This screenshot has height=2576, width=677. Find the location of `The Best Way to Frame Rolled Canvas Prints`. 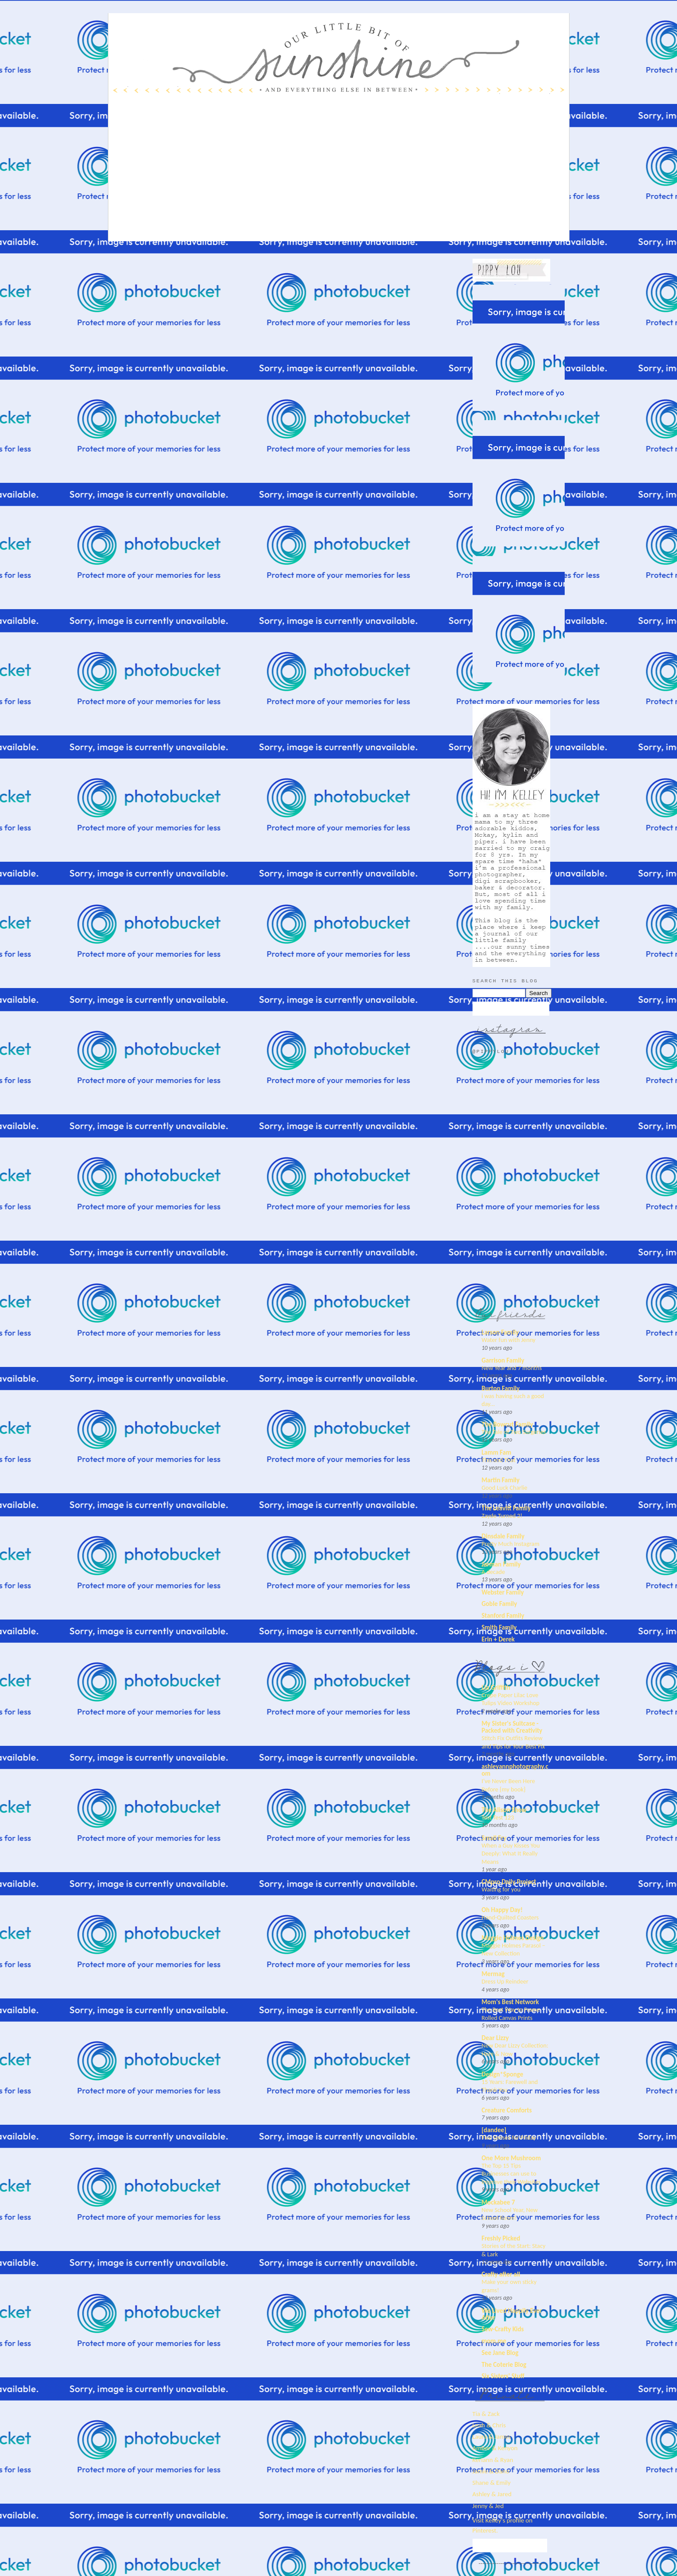

The Best Way to Frame Rolled Canvas Prints is located at coordinates (511, 2013).